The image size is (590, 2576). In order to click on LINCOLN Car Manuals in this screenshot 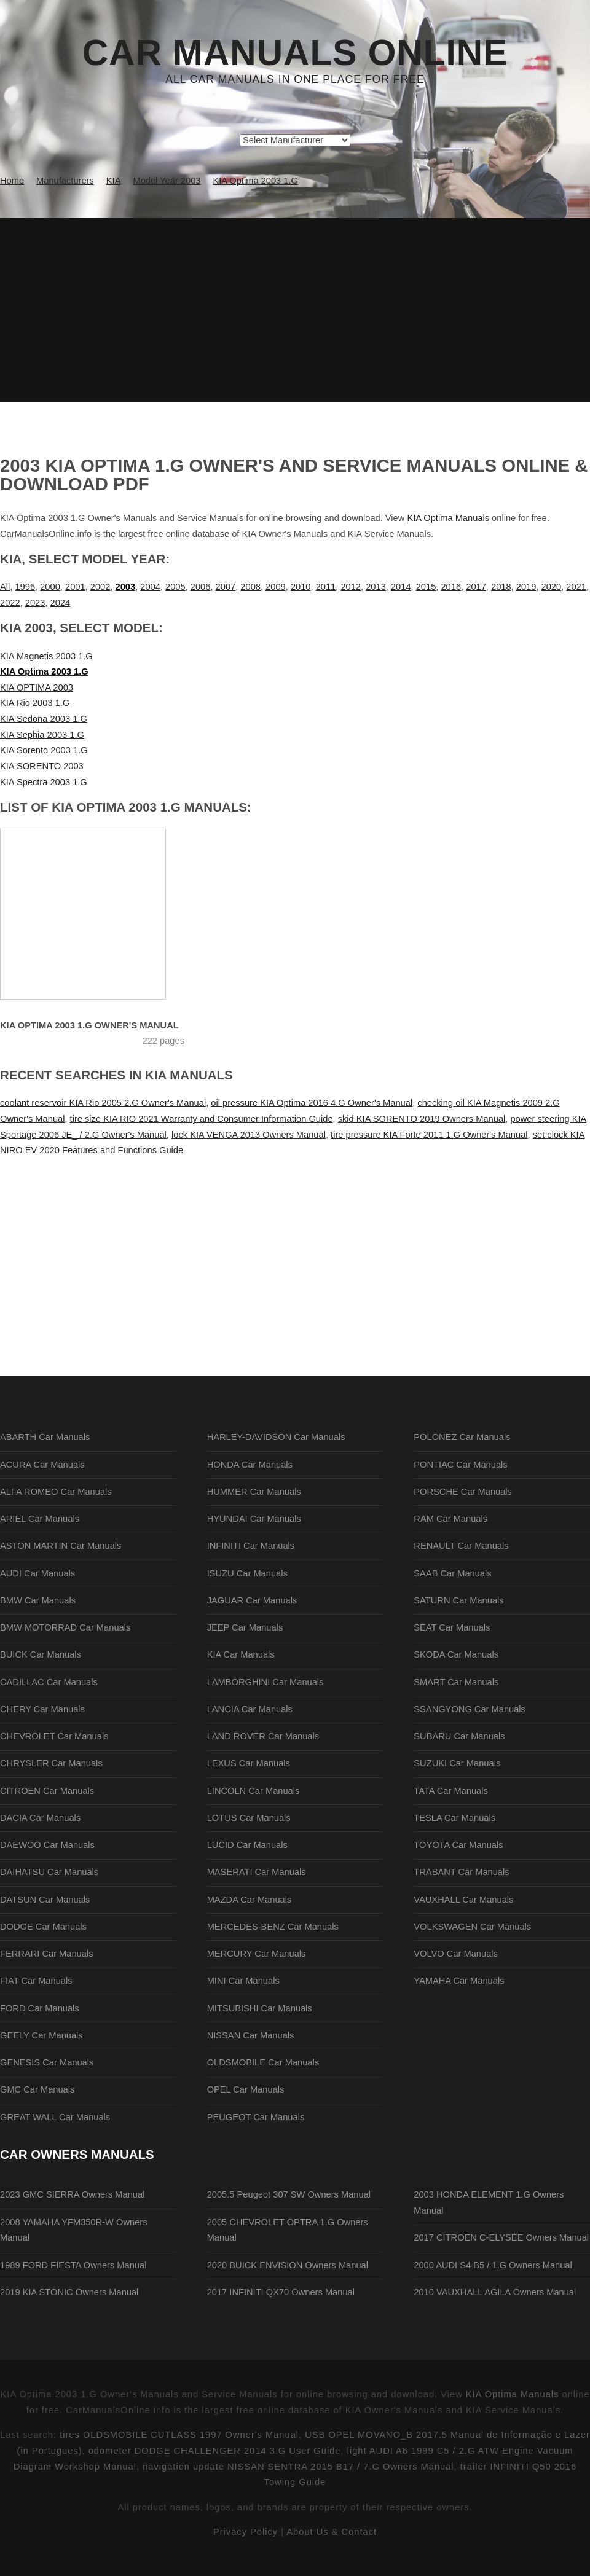, I will do `click(253, 1791)`.